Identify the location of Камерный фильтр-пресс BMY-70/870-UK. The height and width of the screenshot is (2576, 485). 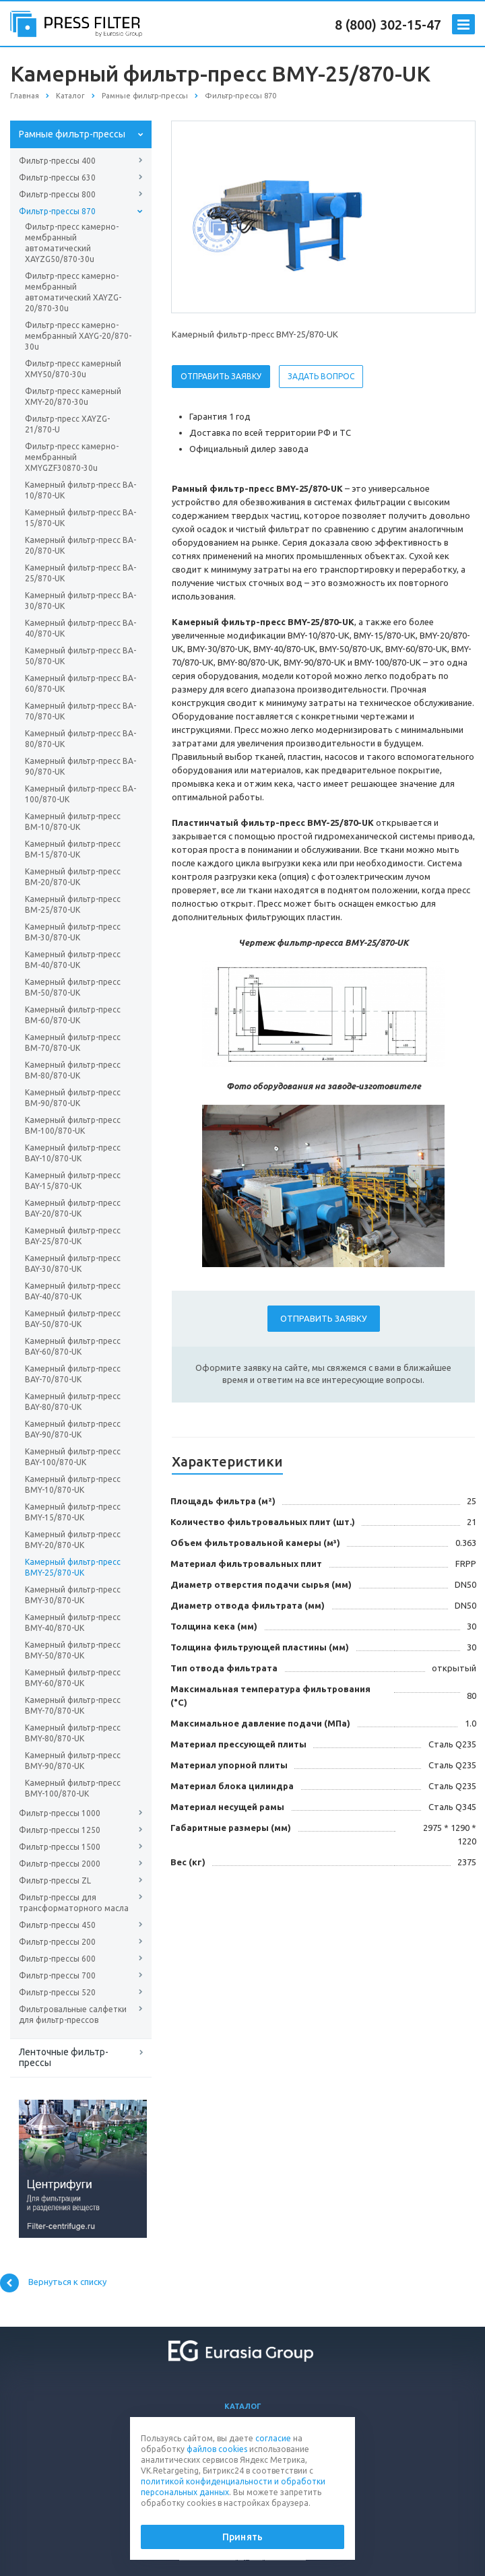
(73, 1705).